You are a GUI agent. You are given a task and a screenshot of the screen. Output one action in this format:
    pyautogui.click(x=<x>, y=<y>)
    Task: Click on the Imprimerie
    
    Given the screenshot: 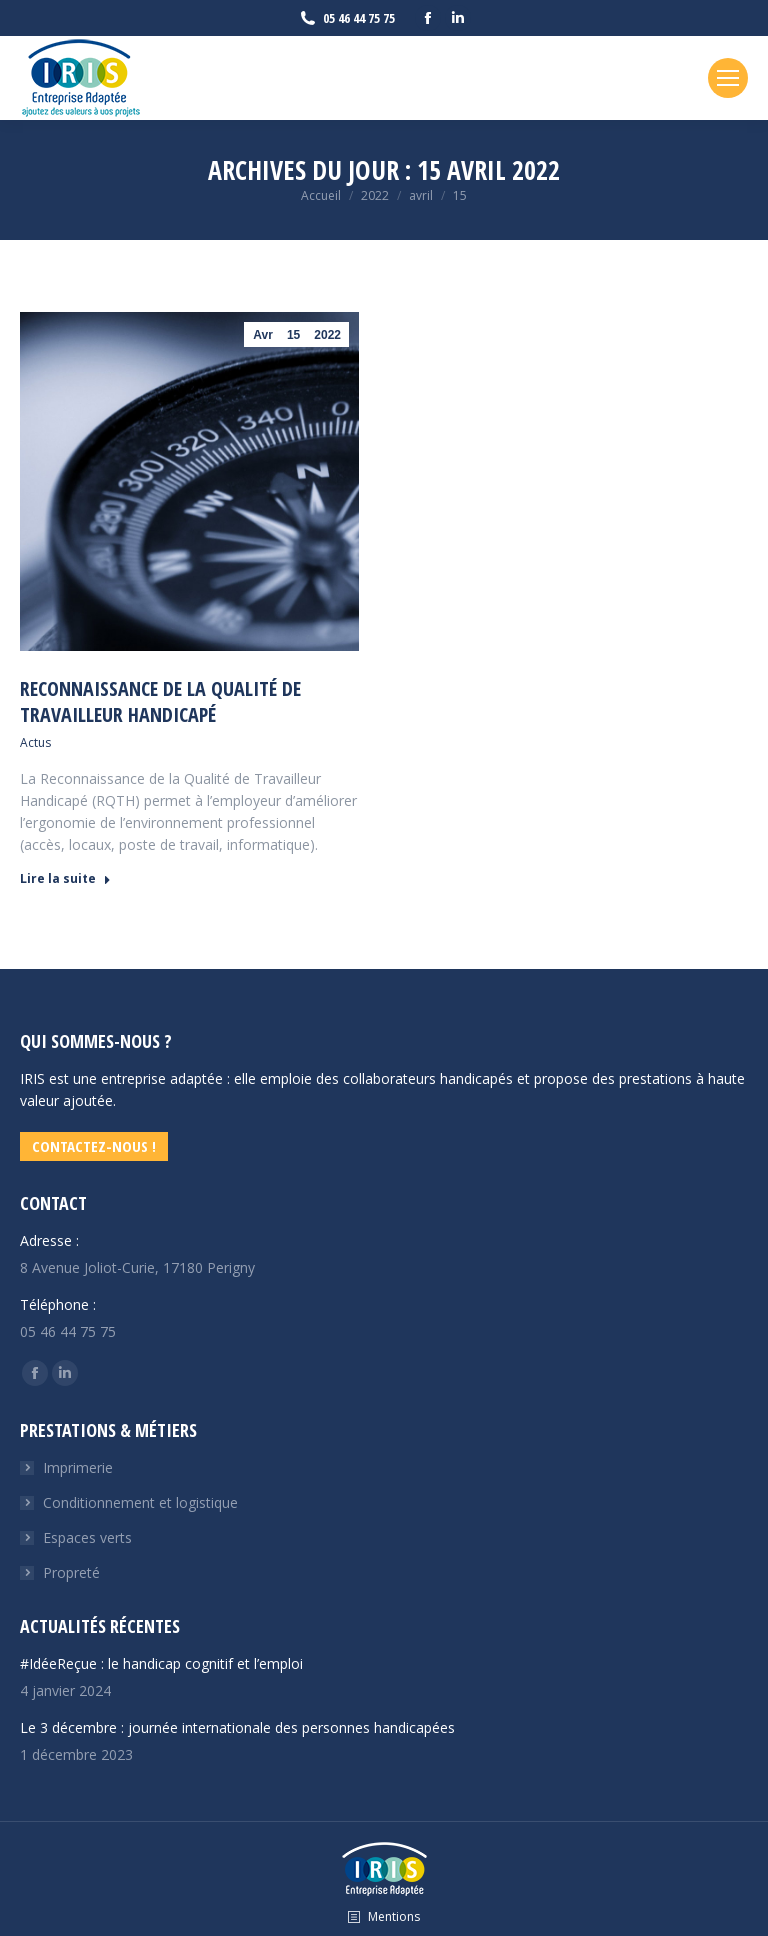 What is the action you would take?
    pyautogui.click(x=78, y=1467)
    